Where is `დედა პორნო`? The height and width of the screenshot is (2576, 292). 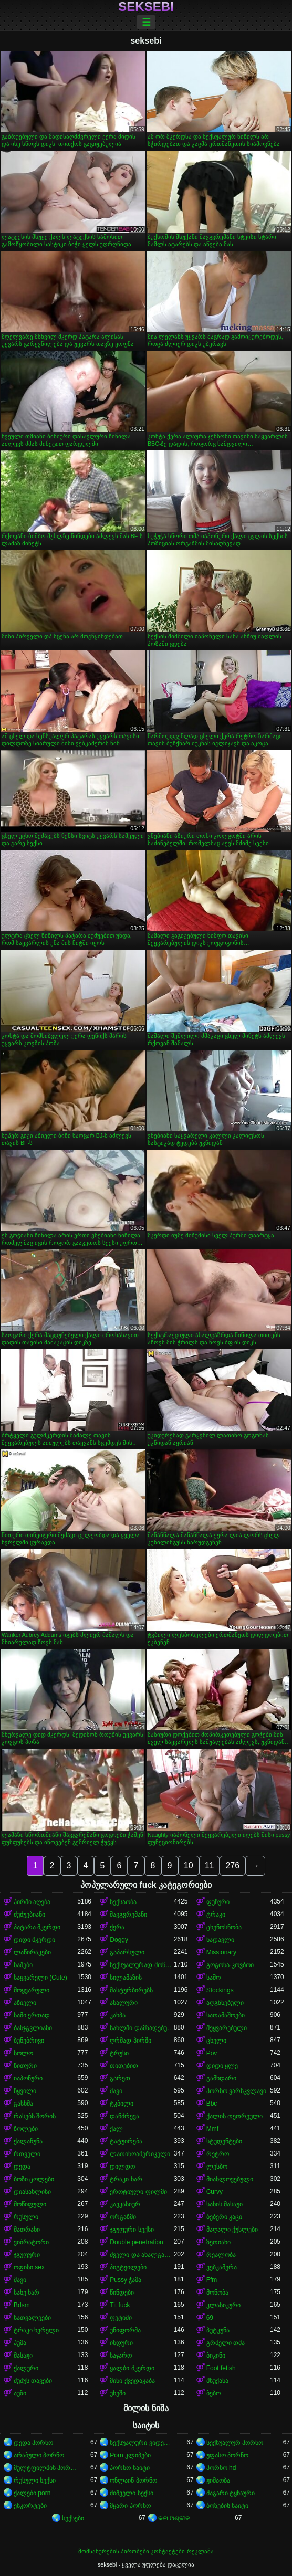 დედა პორნო is located at coordinates (33, 2442).